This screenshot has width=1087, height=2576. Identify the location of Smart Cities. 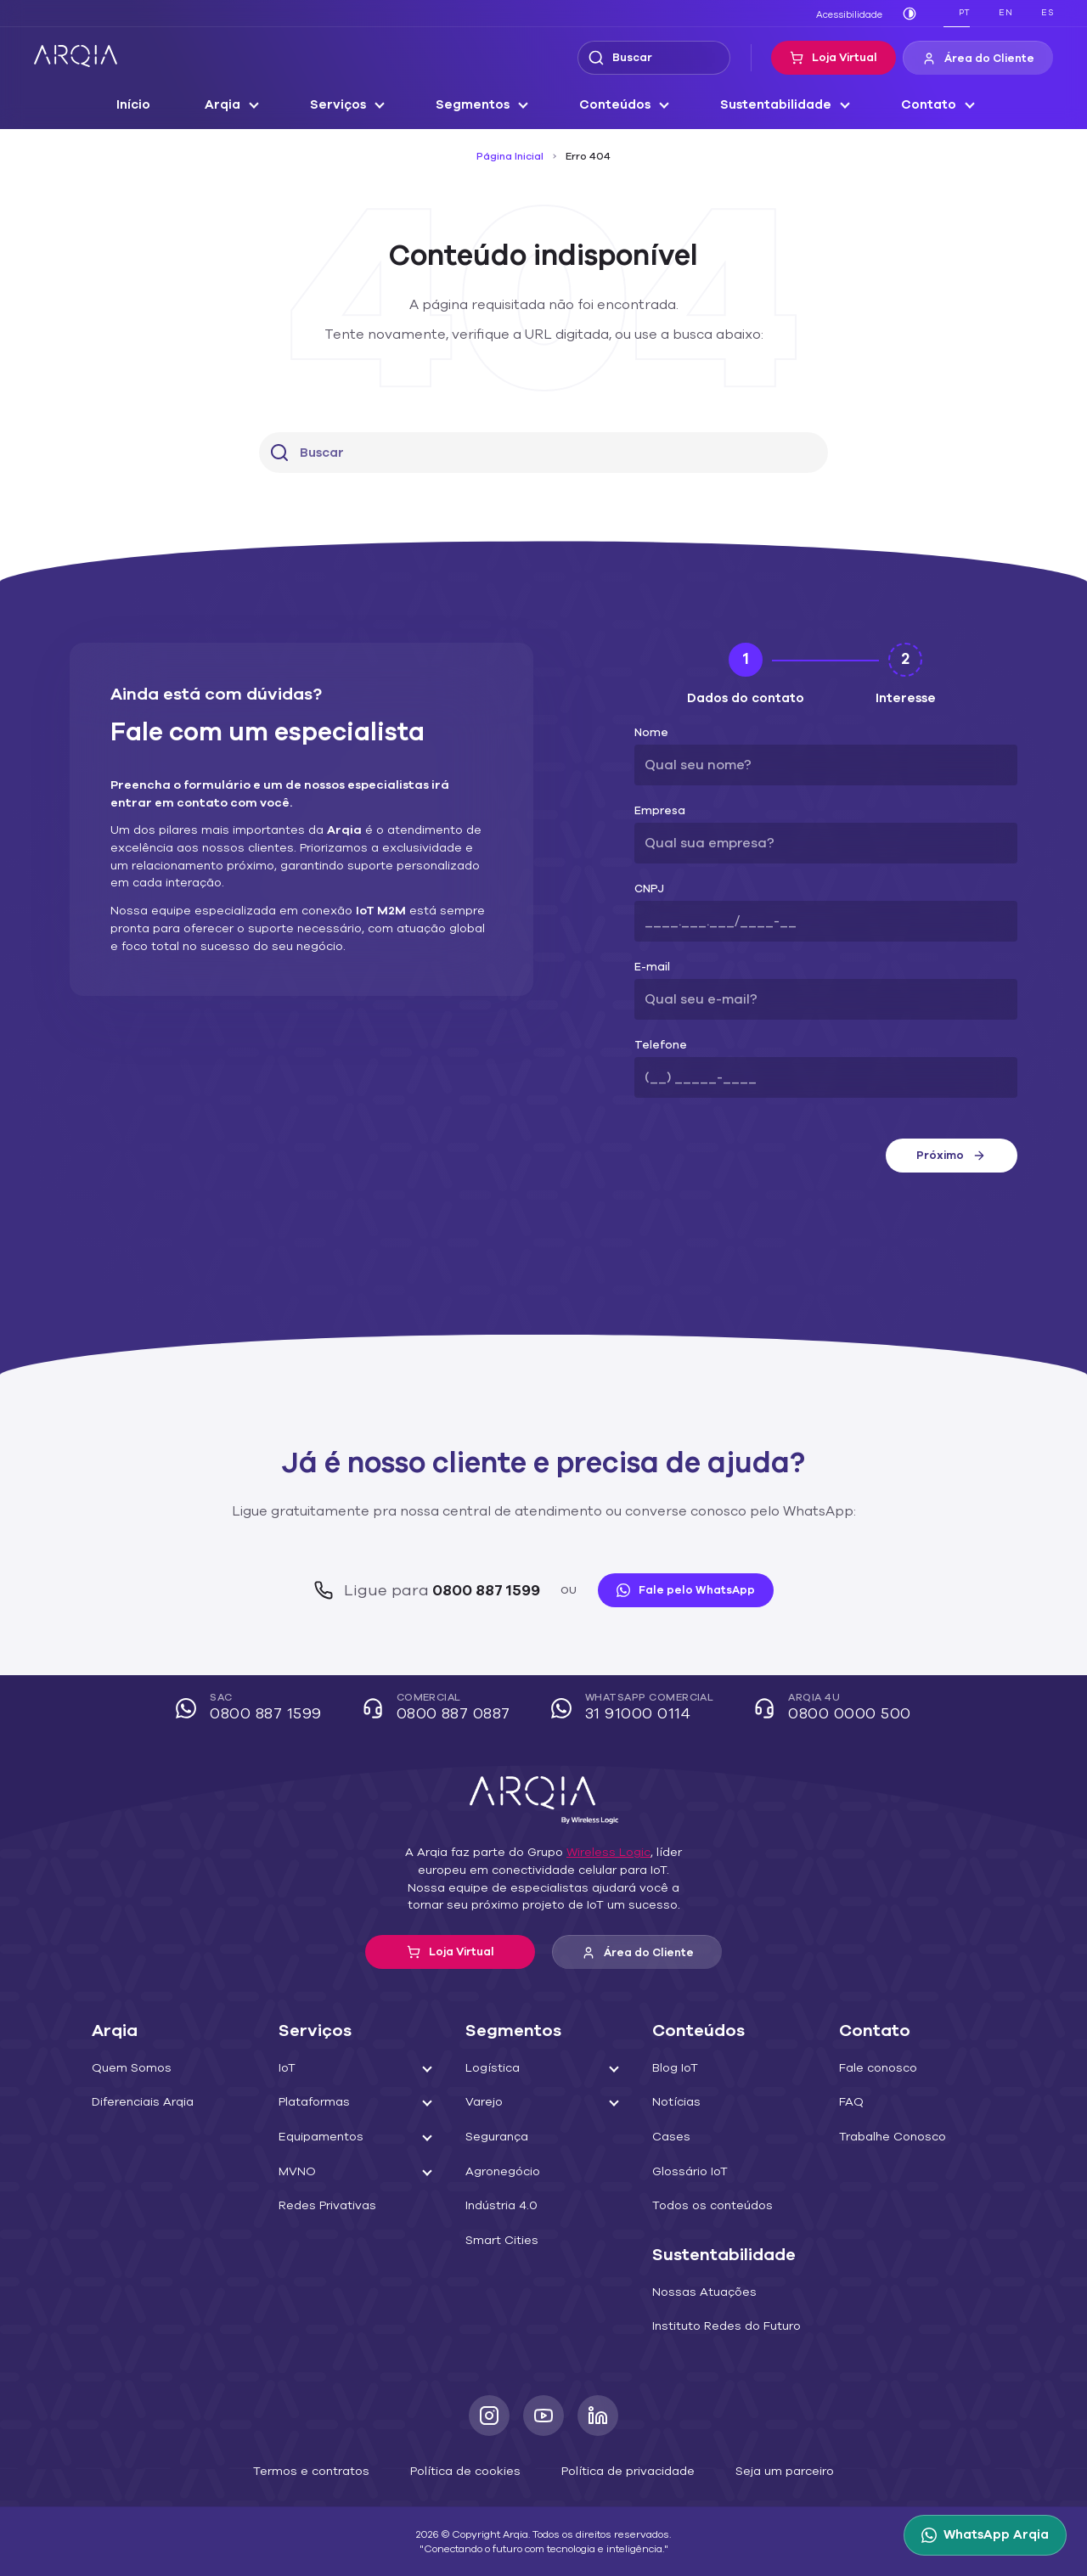
(497, 2240).